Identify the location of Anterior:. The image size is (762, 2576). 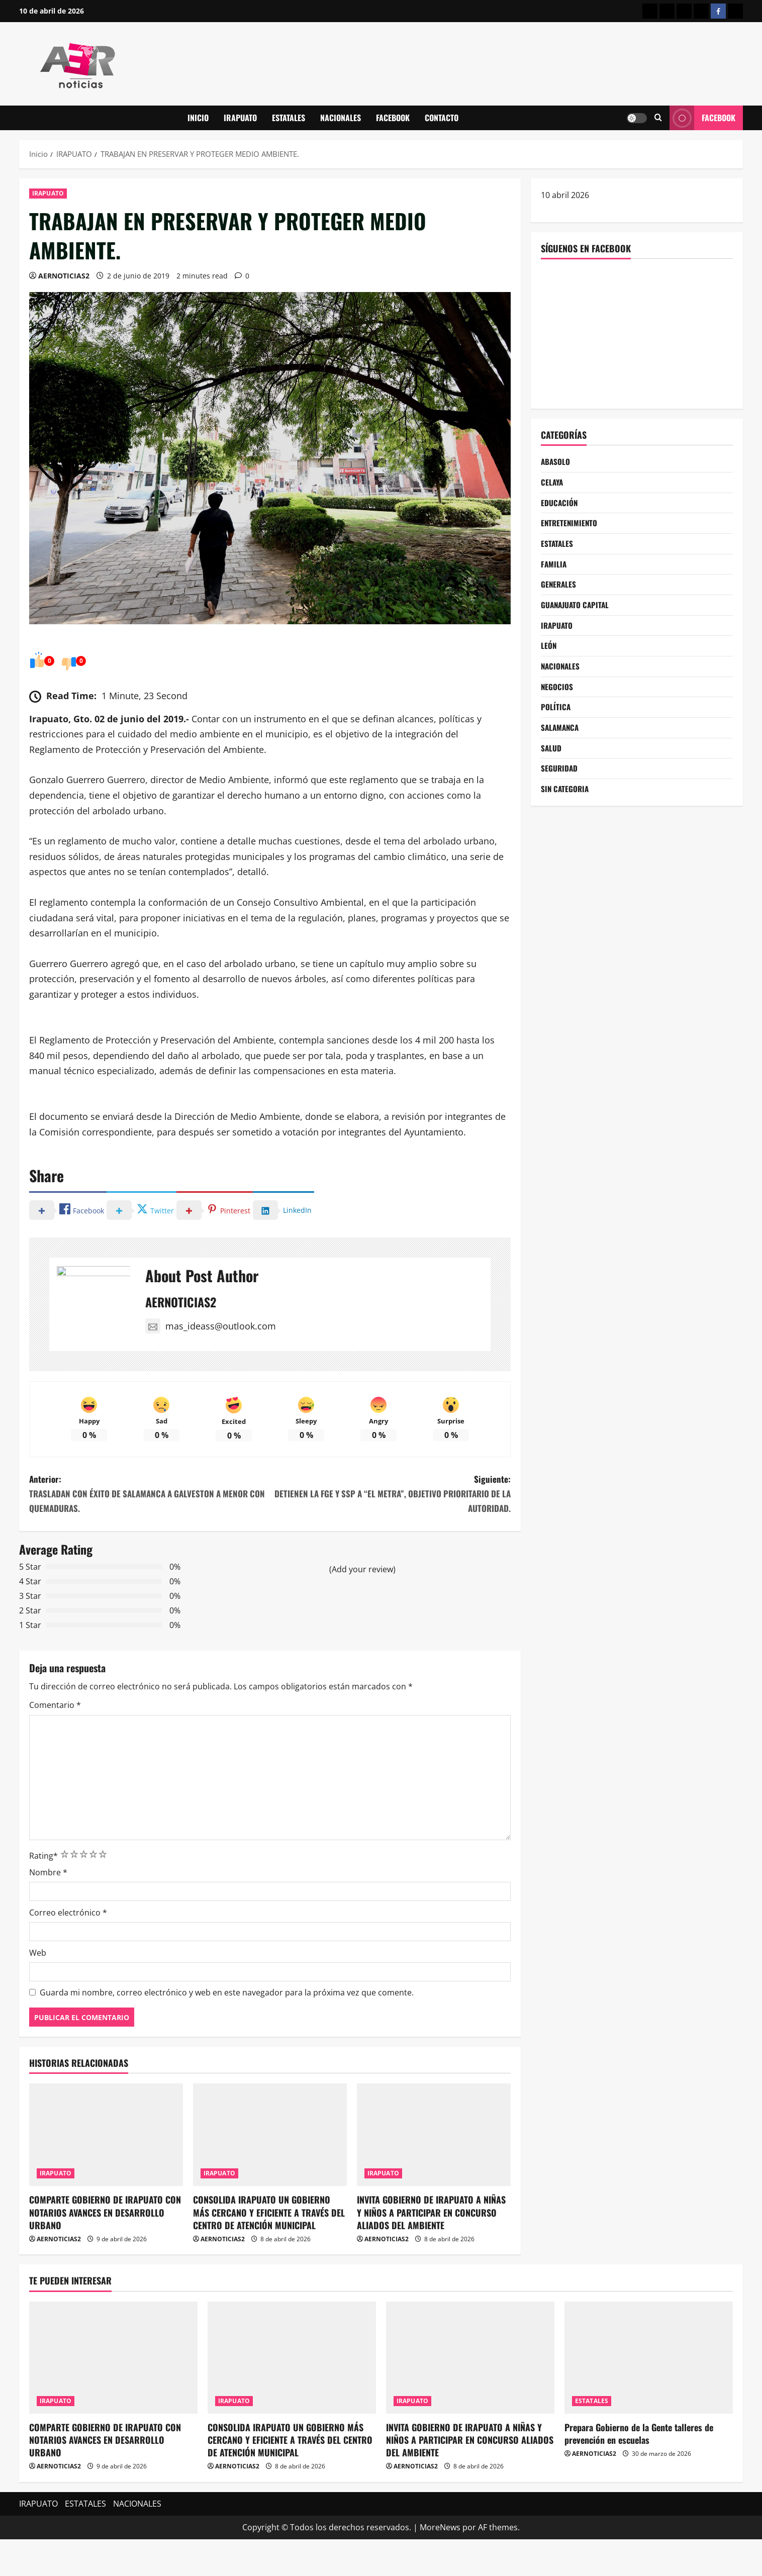
(149, 1530).